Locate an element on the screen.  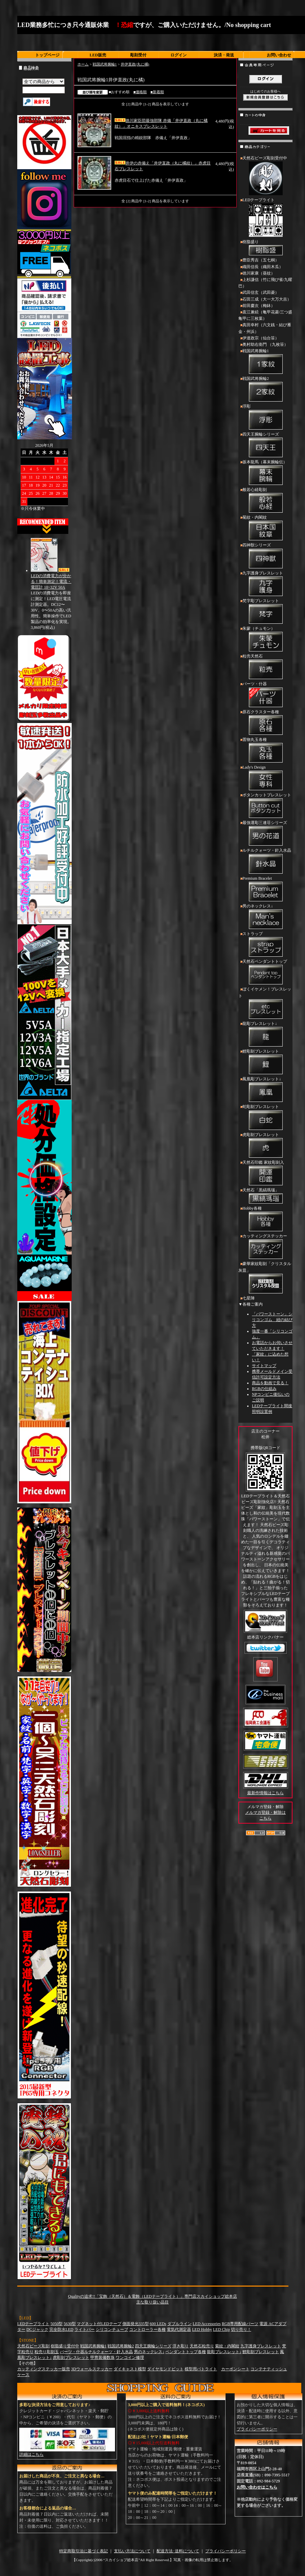
豪華家紋彫刻「クリスタル灰皿」 is located at coordinates (265, 1278).